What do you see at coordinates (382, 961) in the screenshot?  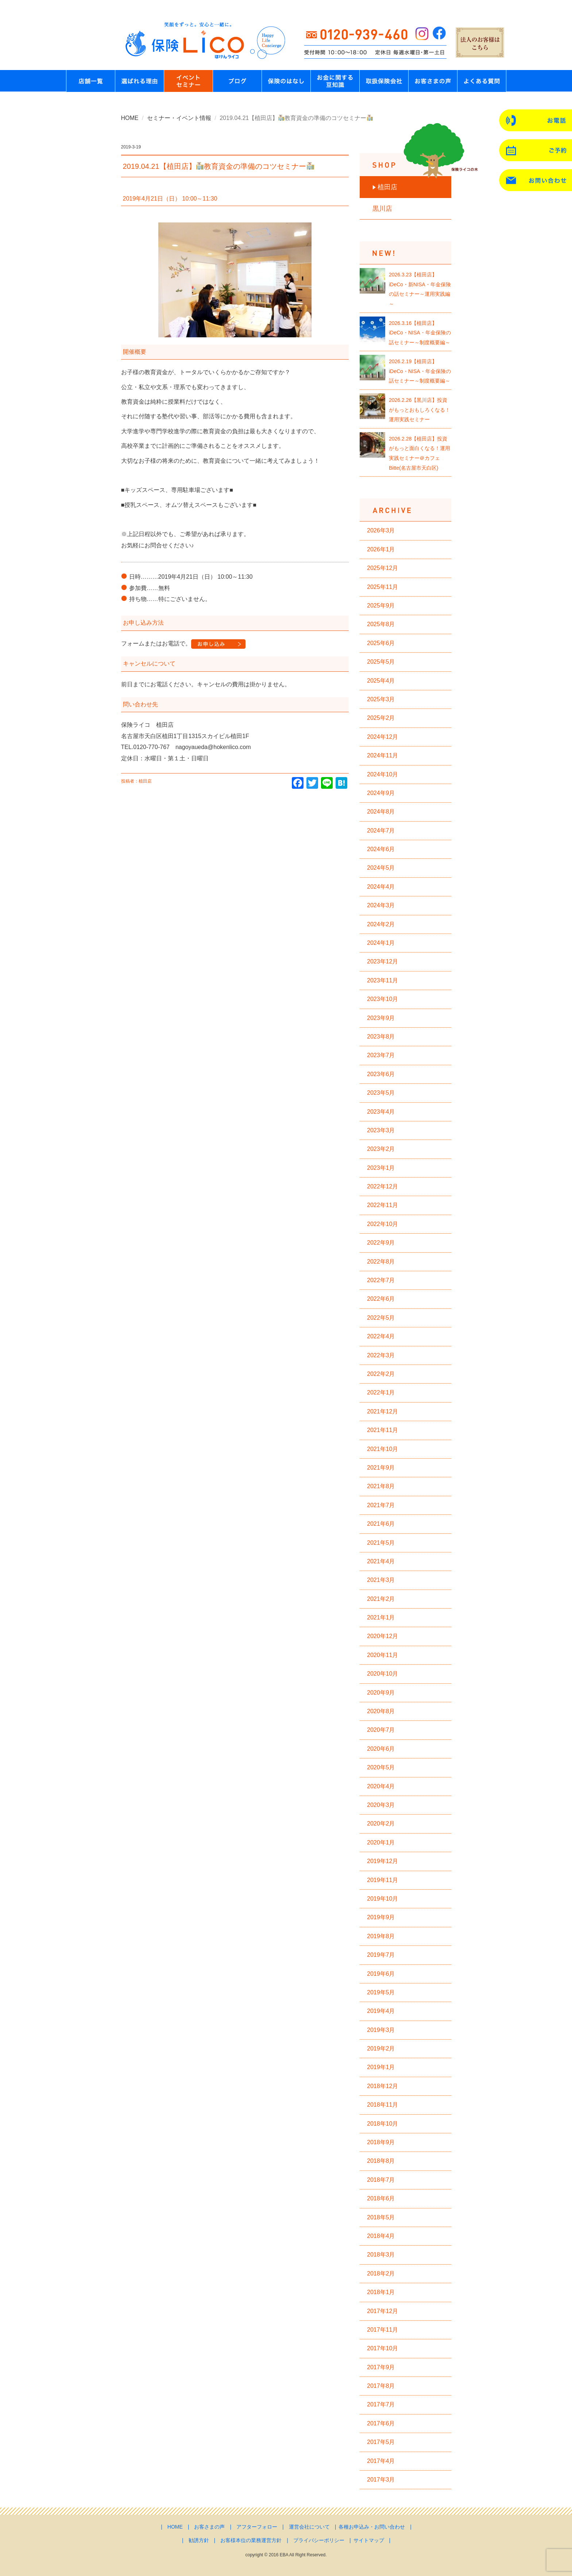 I see `2023年12月` at bounding box center [382, 961].